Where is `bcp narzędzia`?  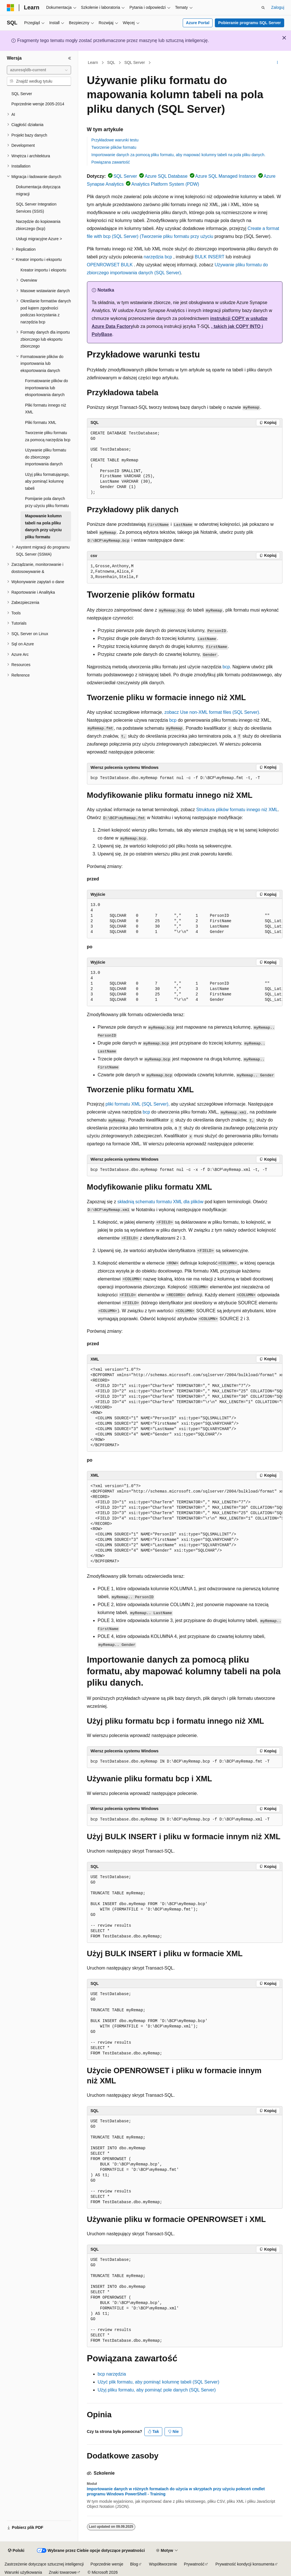
bcp narzędzia is located at coordinates (112, 2374).